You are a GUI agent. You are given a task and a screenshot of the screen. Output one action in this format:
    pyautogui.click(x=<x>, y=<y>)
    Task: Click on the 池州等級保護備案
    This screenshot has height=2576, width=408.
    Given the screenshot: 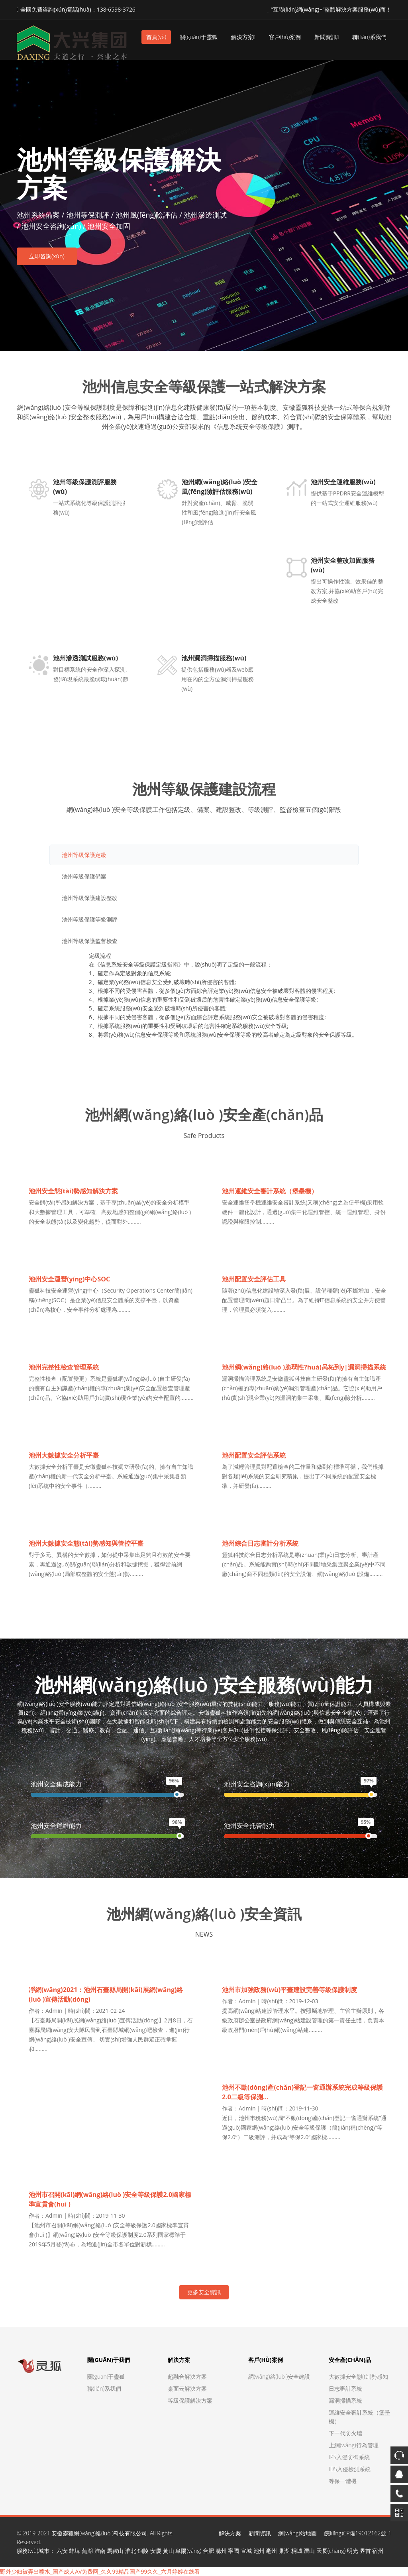 What is the action you would take?
    pyautogui.click(x=84, y=876)
    